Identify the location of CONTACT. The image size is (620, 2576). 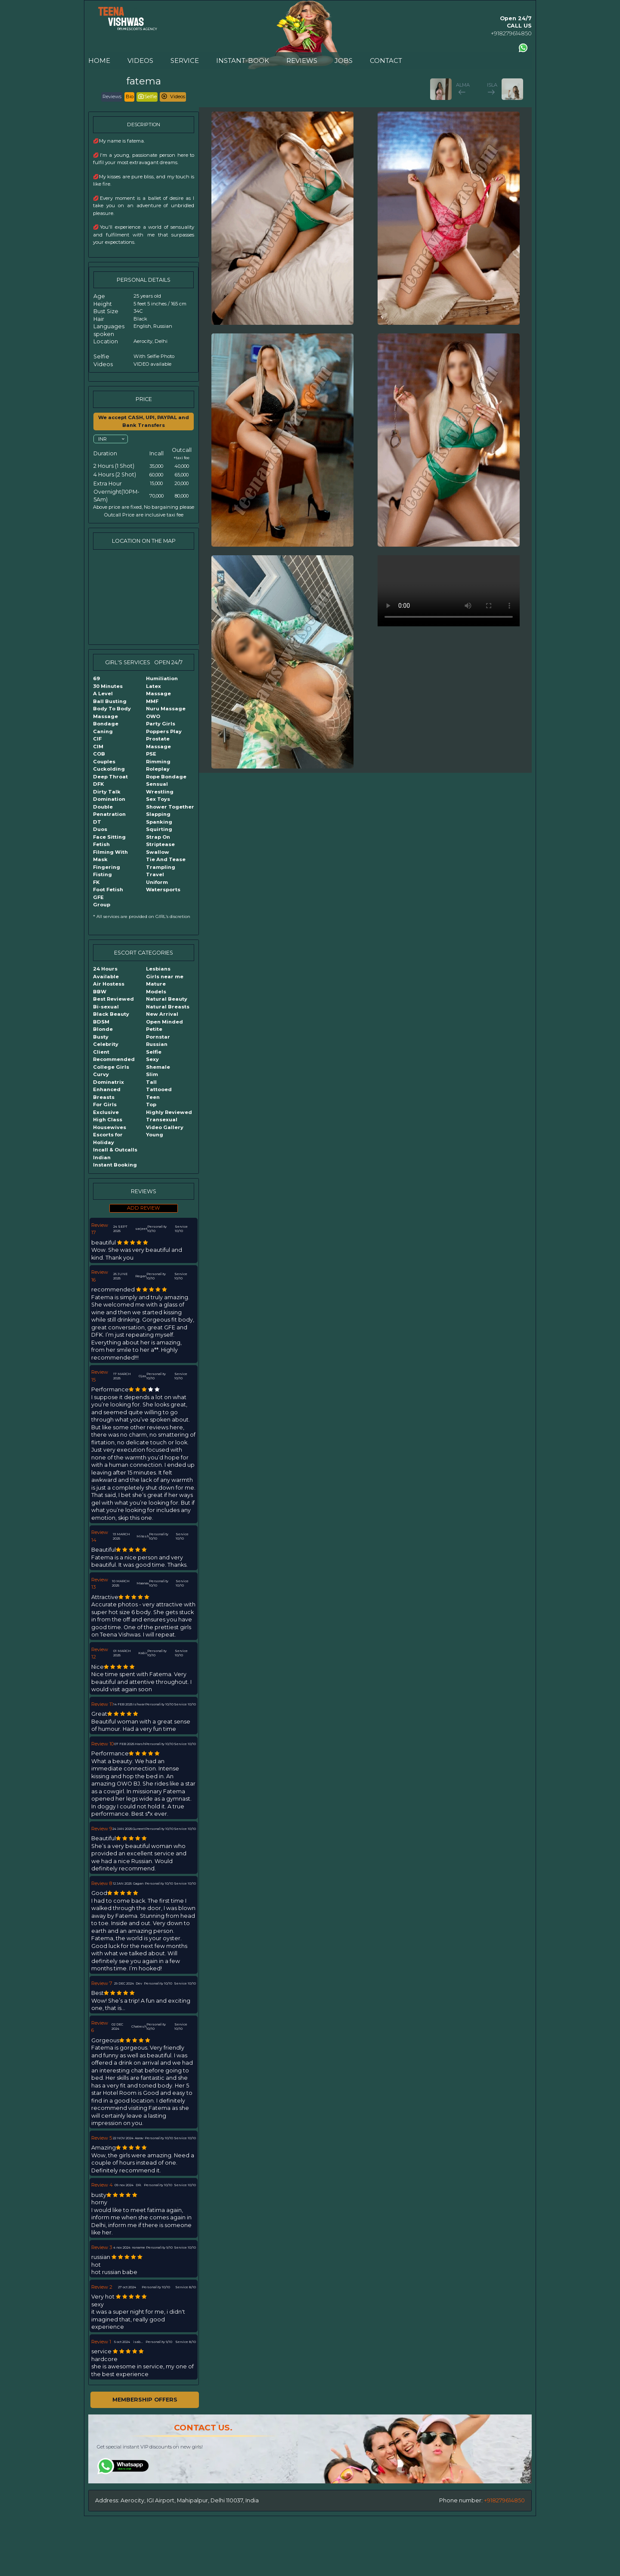
(386, 60).